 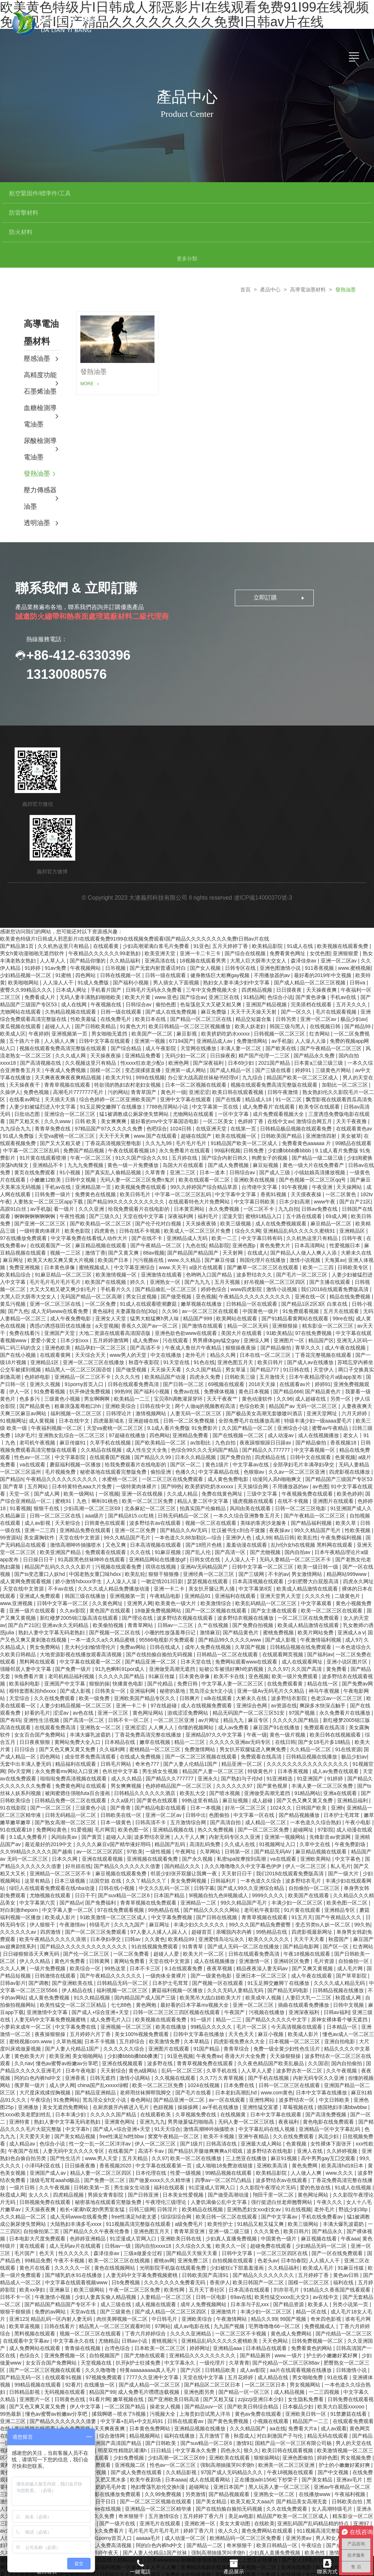 What do you see at coordinates (166, 2368) in the screenshot?
I see `操老女人视频` at bounding box center [166, 2368].